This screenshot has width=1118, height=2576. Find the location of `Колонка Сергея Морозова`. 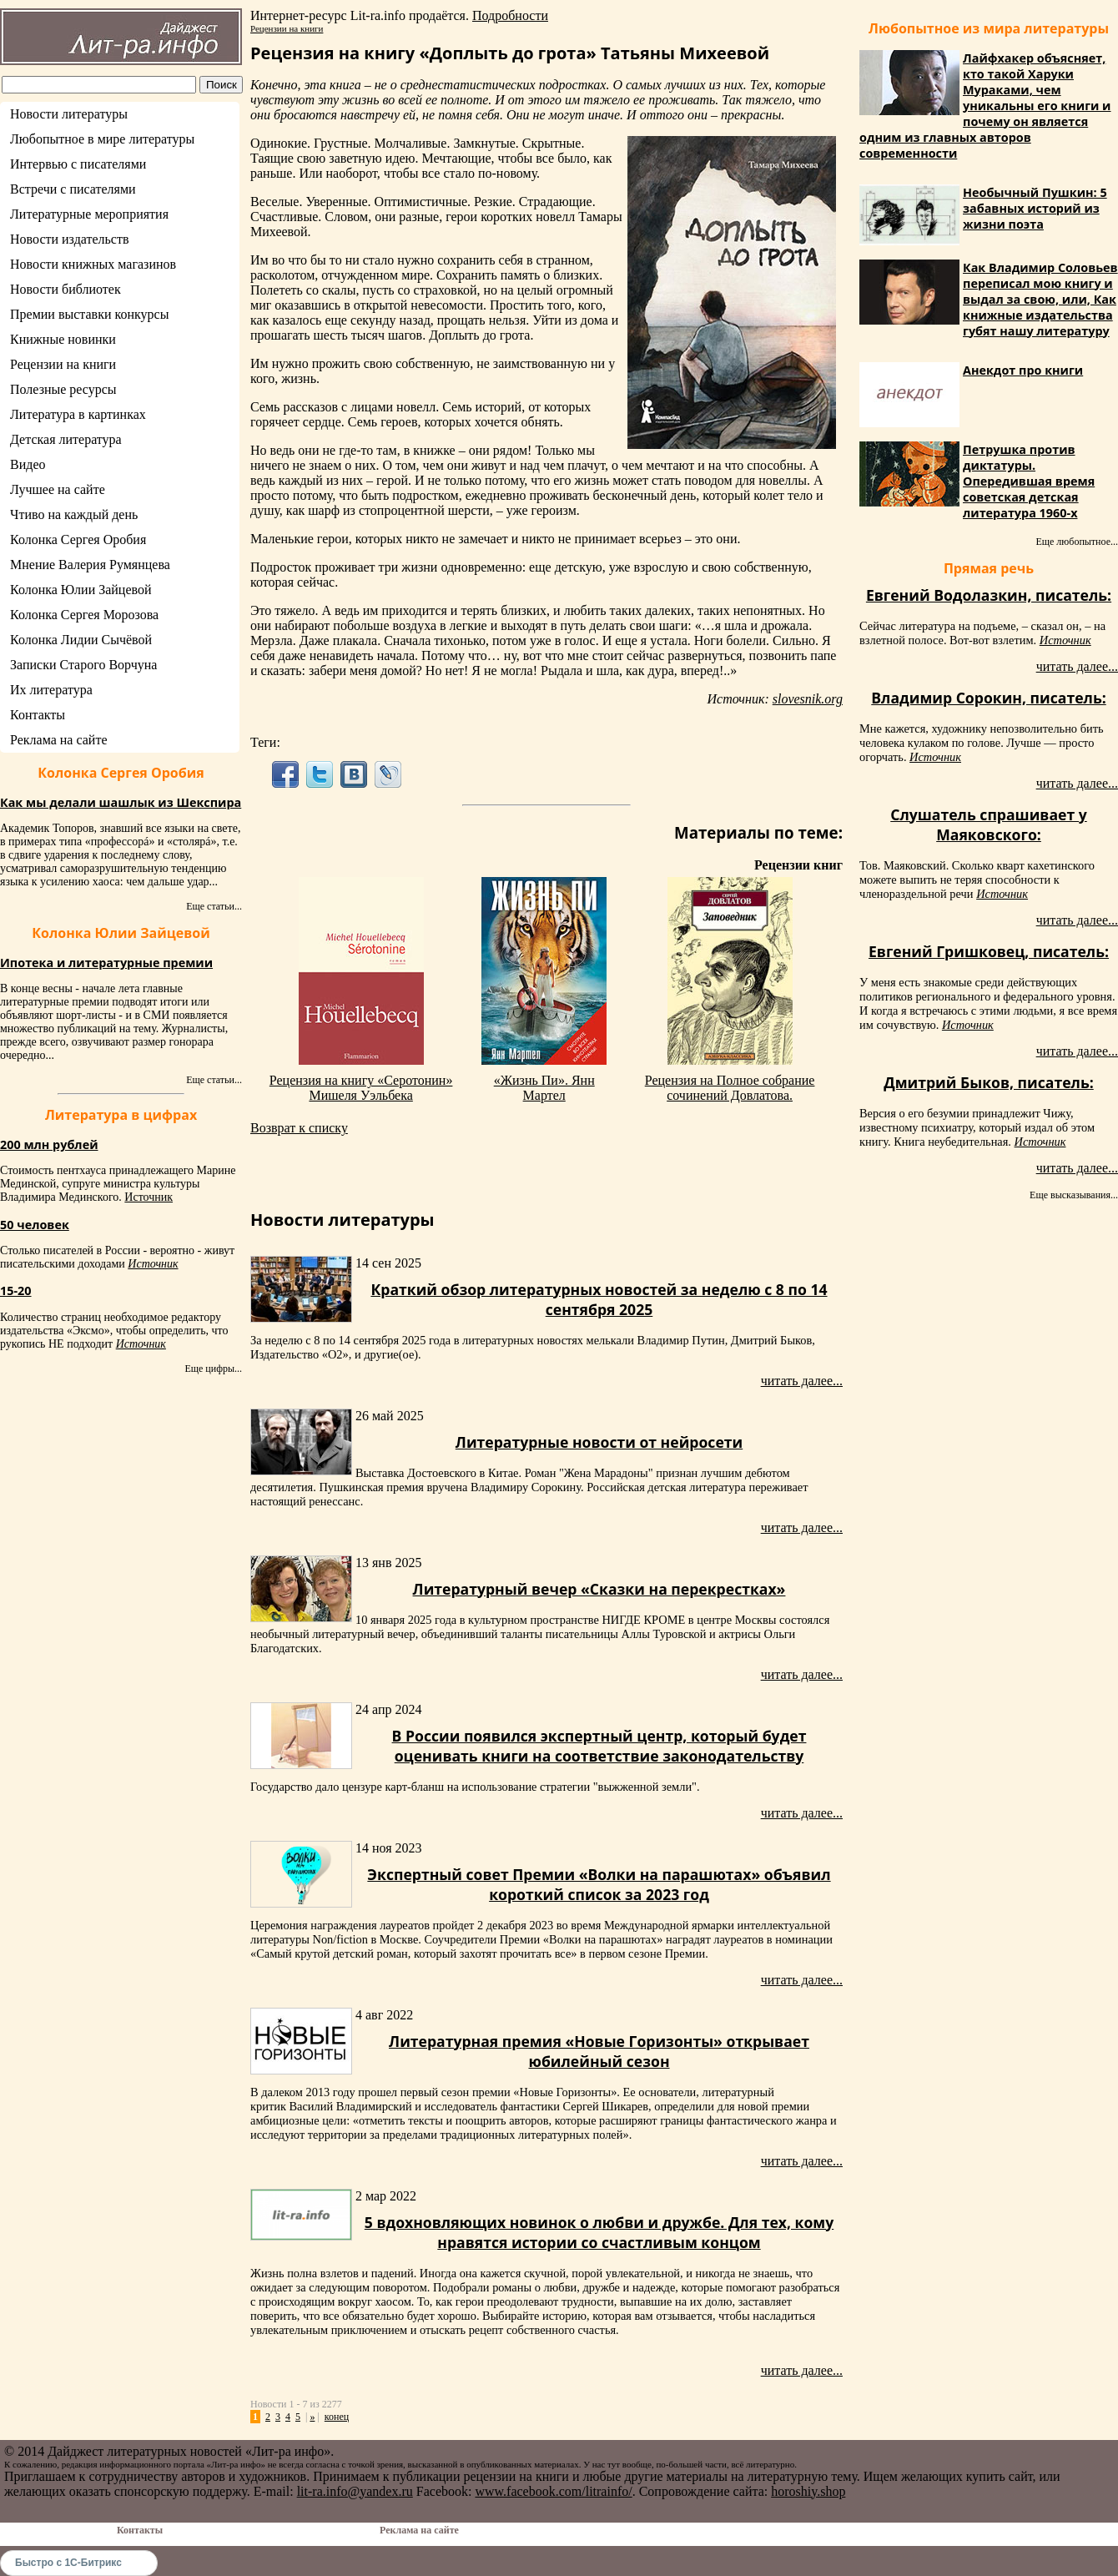

Колонка Сергея Морозова is located at coordinates (84, 614).